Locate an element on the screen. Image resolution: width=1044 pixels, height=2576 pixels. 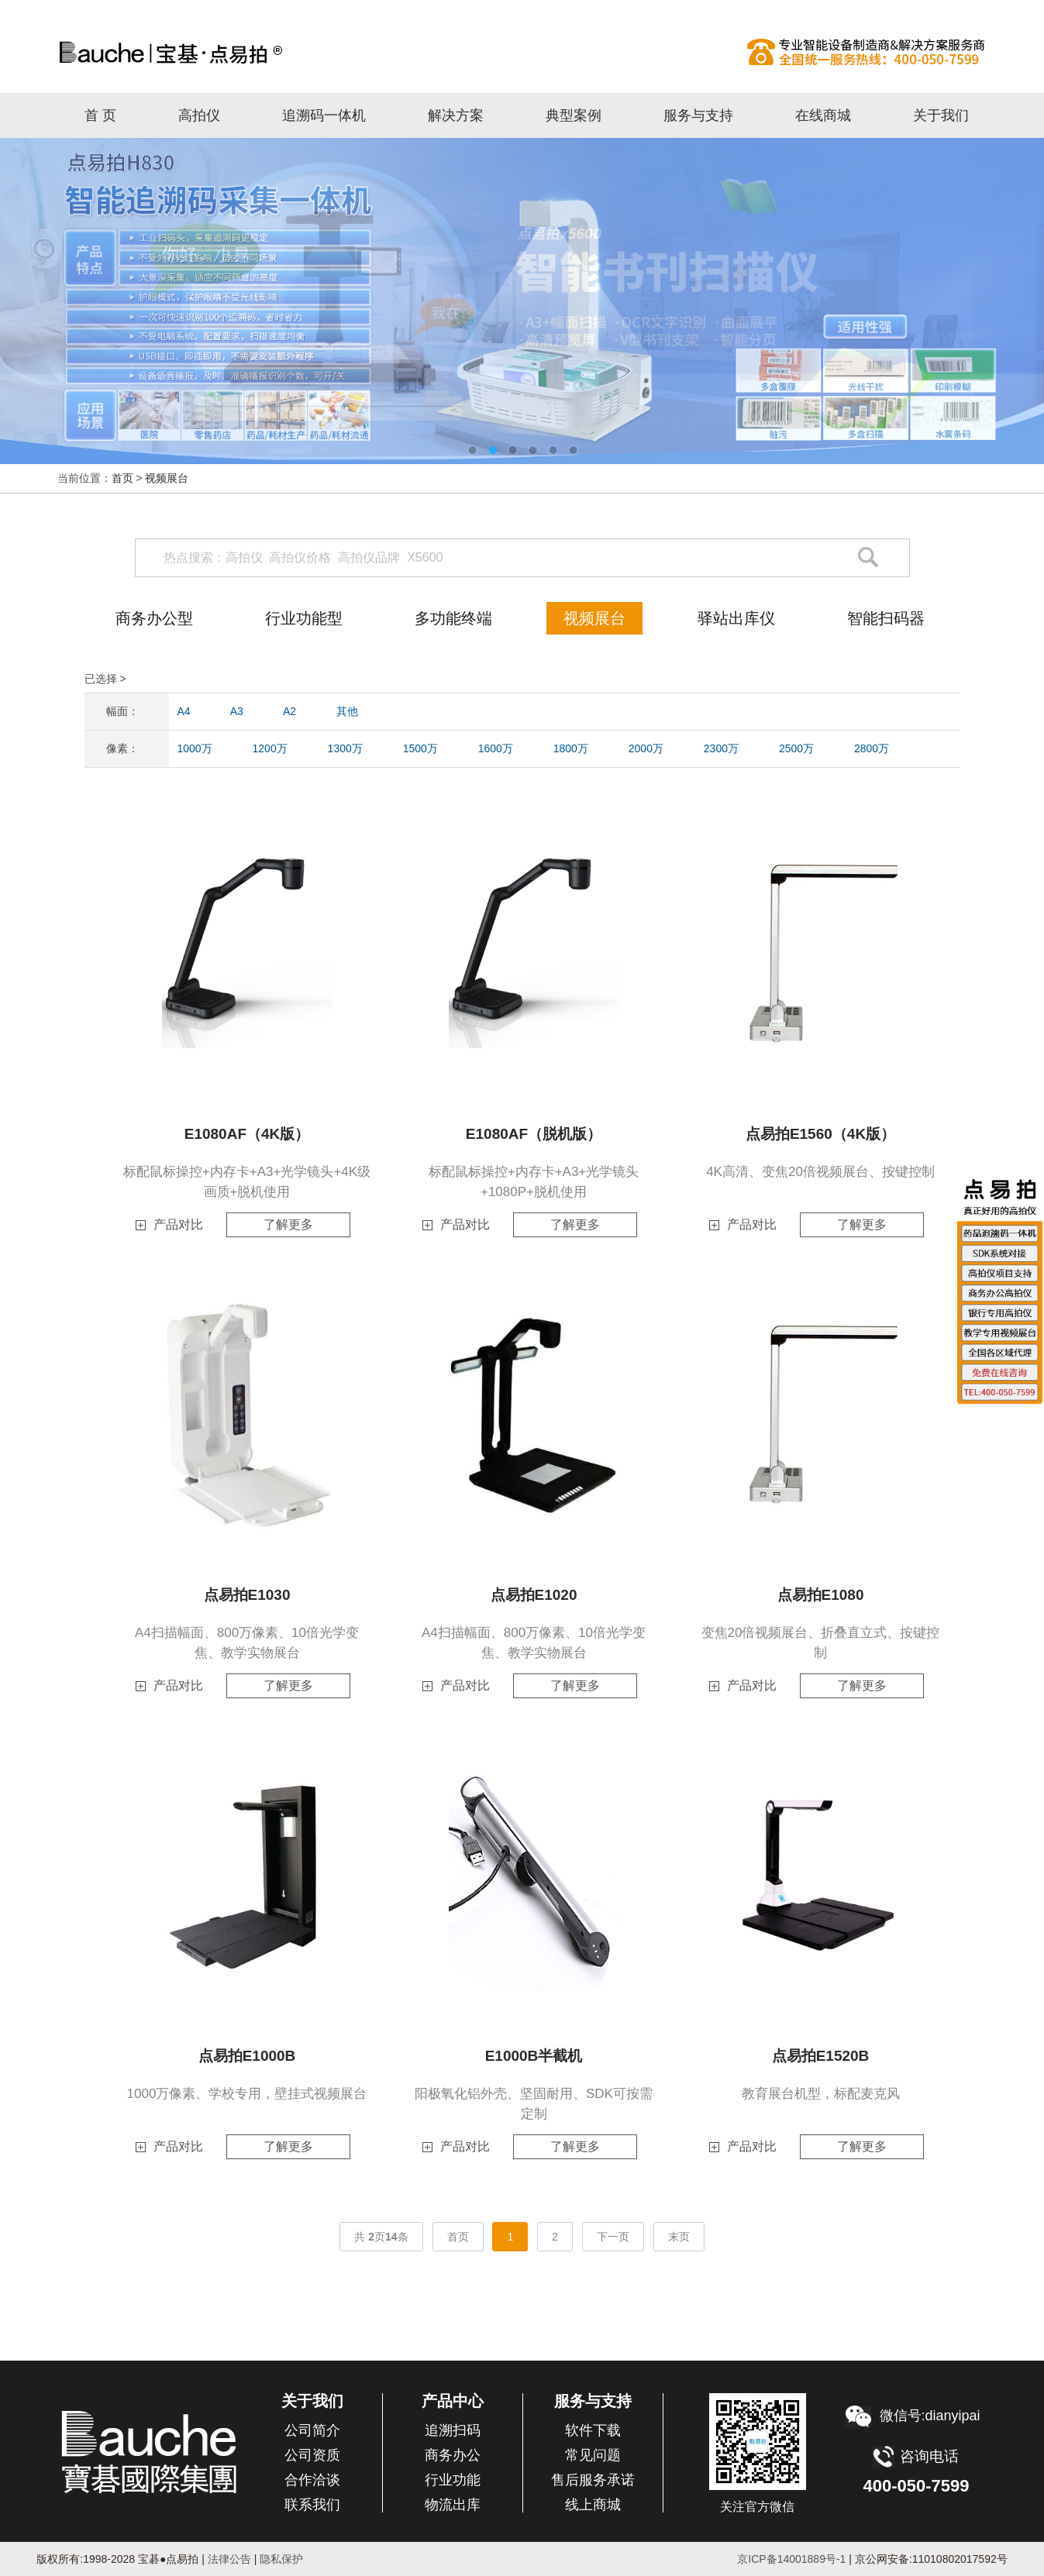
2500万 is located at coordinates (796, 748).